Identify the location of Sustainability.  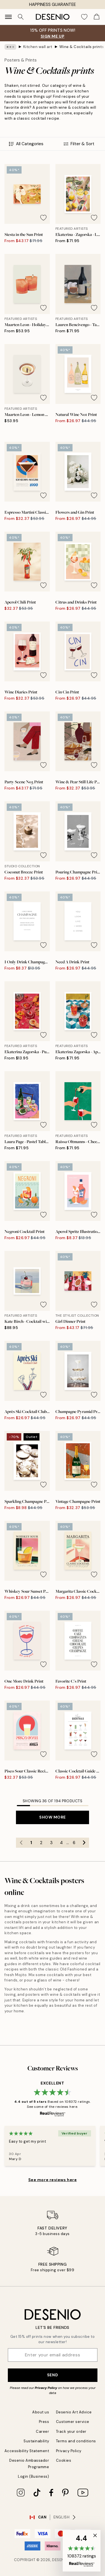
(36, 2441).